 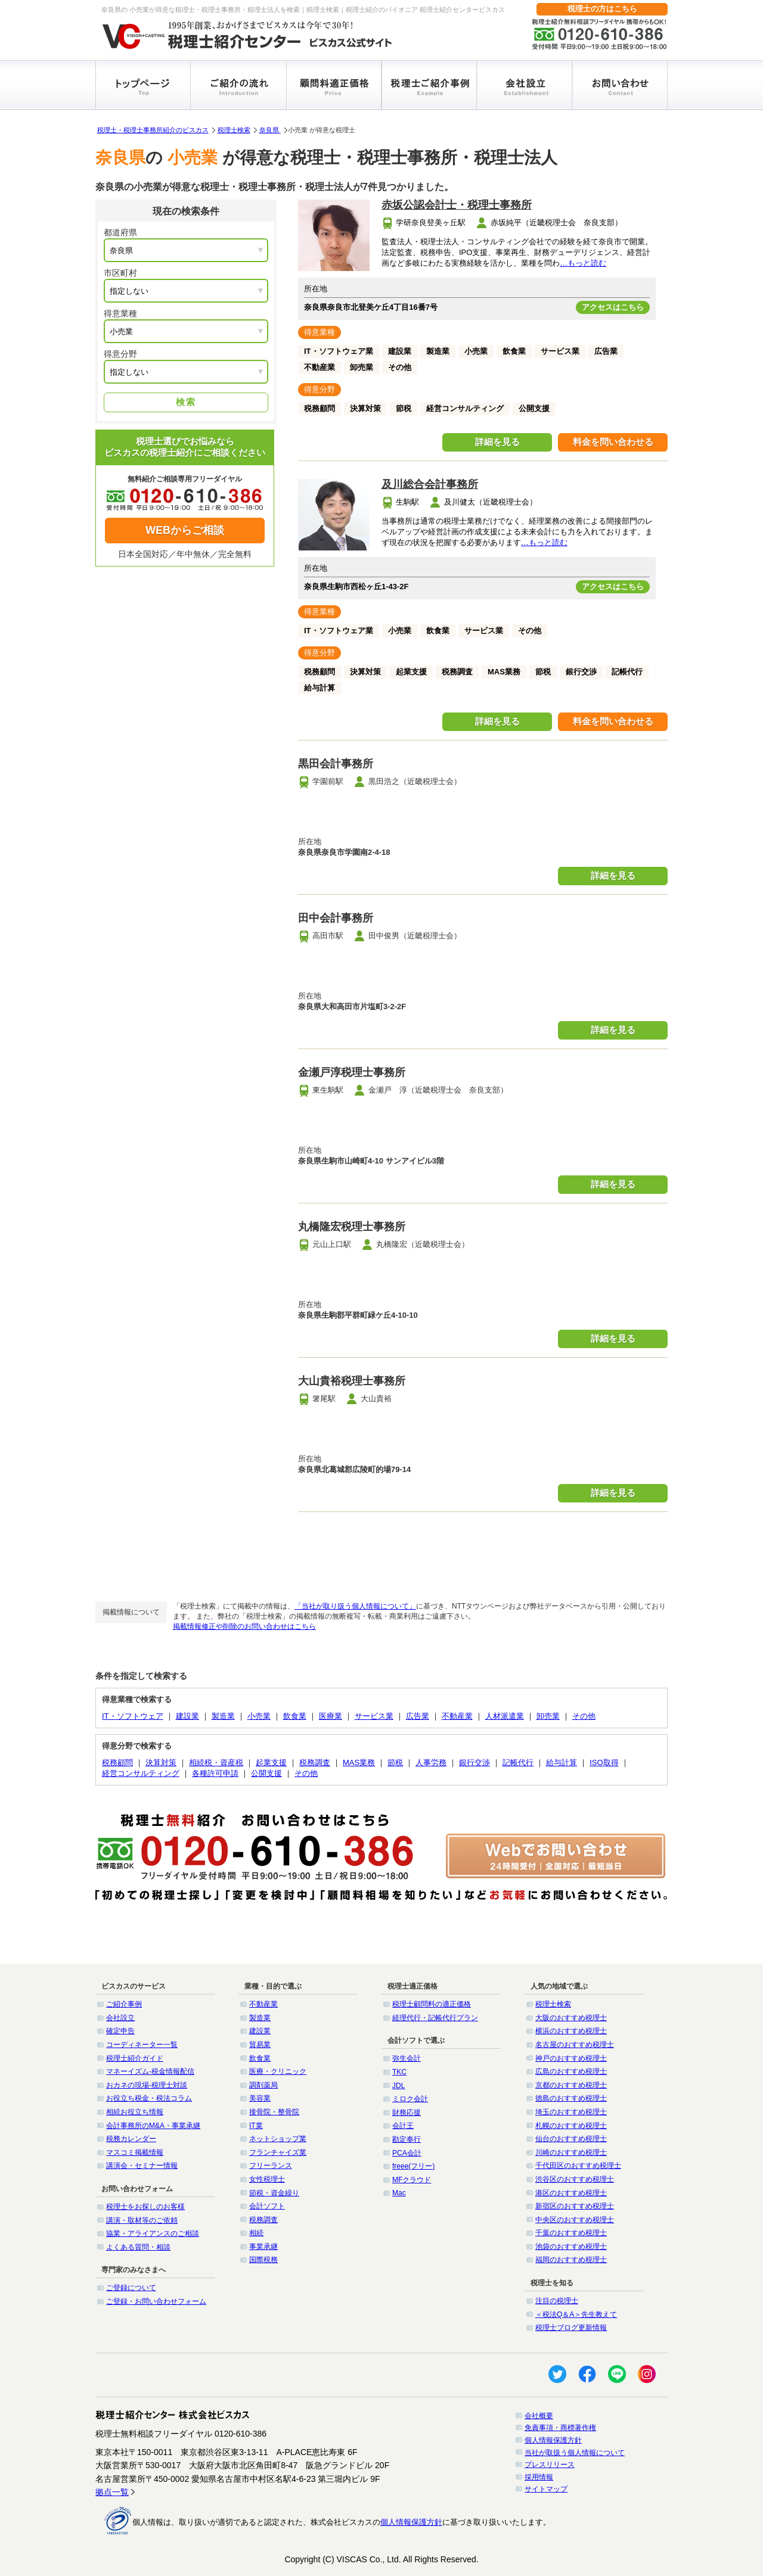 I want to click on 卸売業, so click(x=548, y=1716).